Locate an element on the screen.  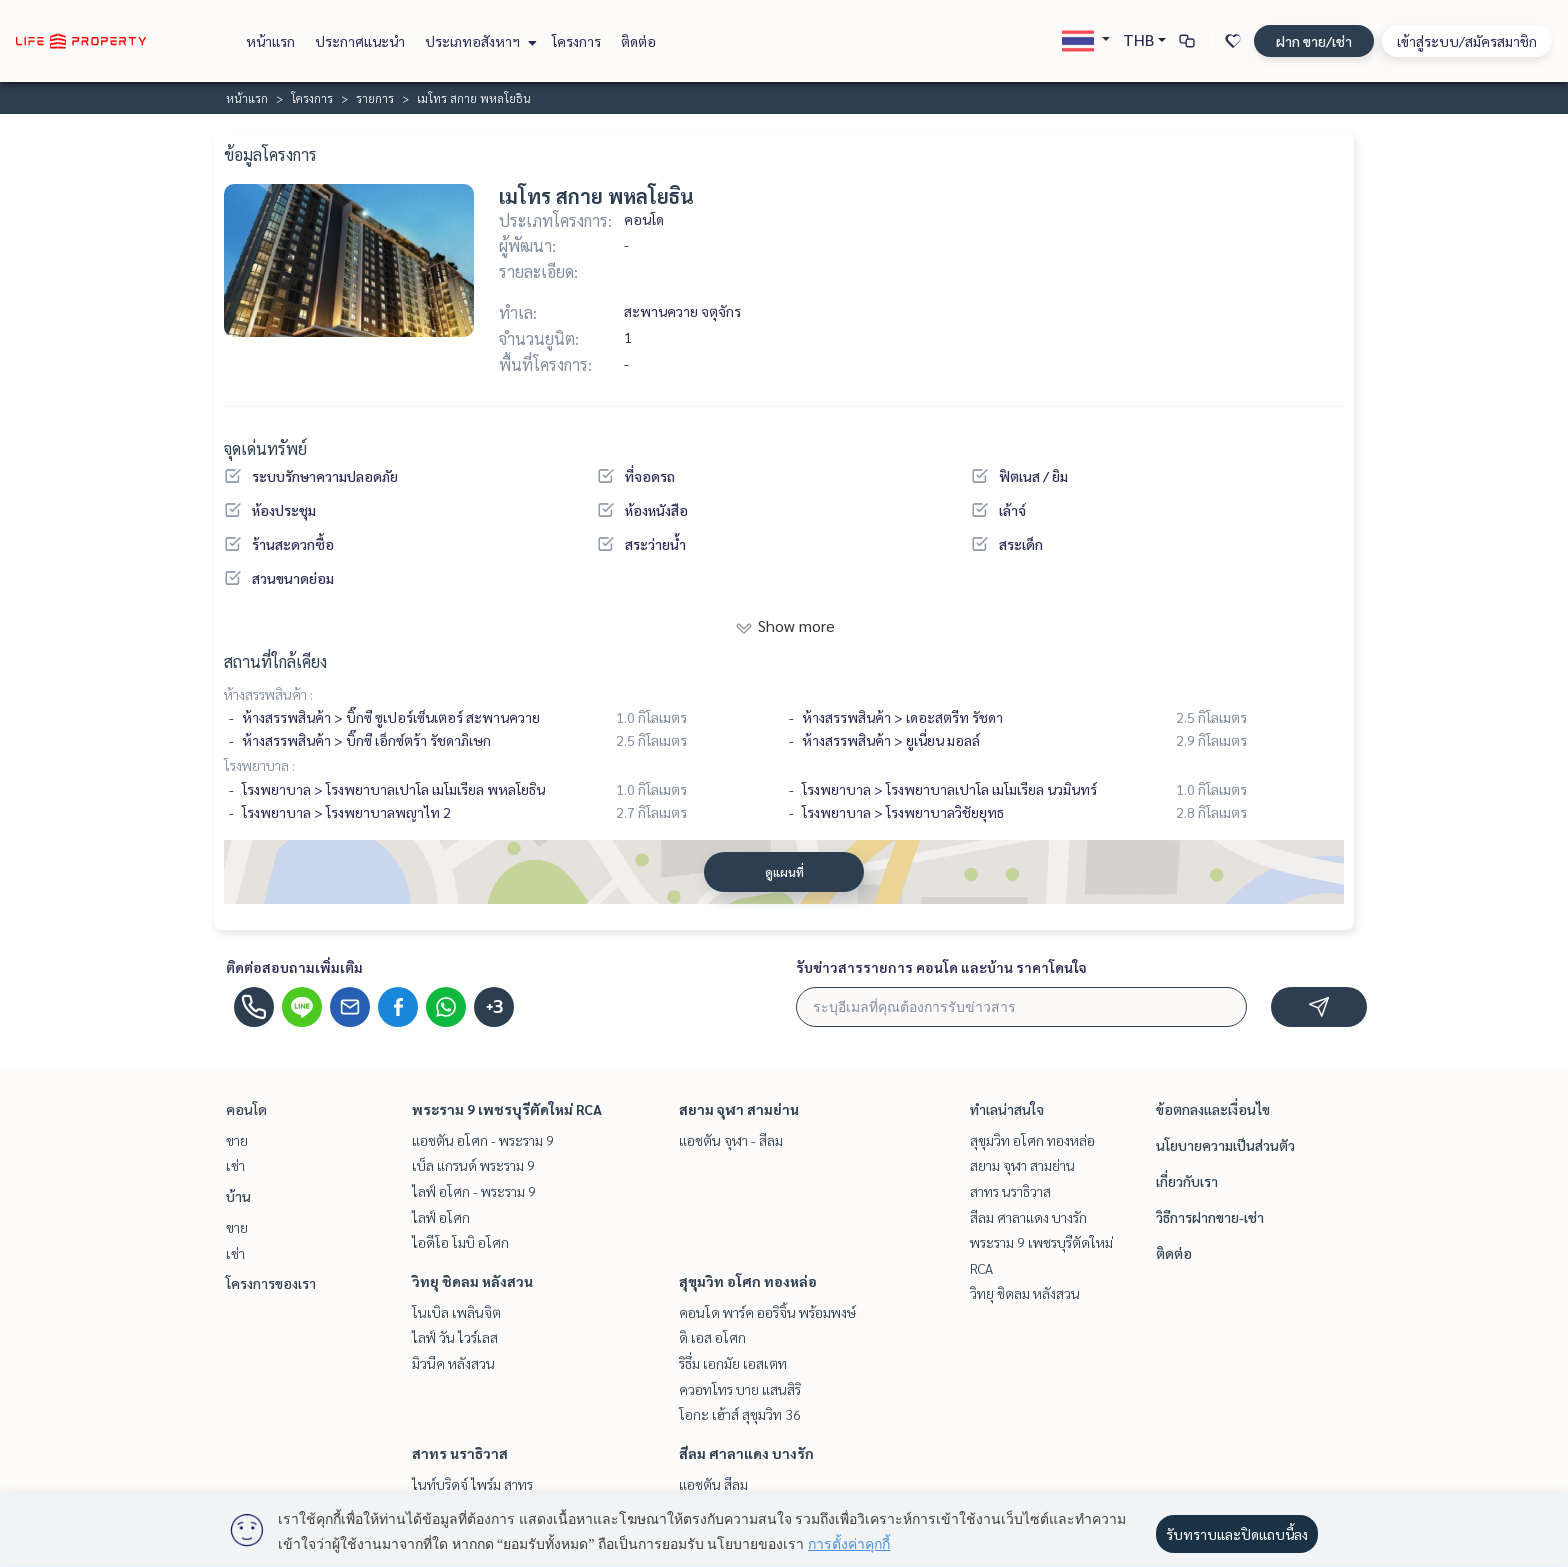
ประกาศแนะนำ is located at coordinates (360, 41).